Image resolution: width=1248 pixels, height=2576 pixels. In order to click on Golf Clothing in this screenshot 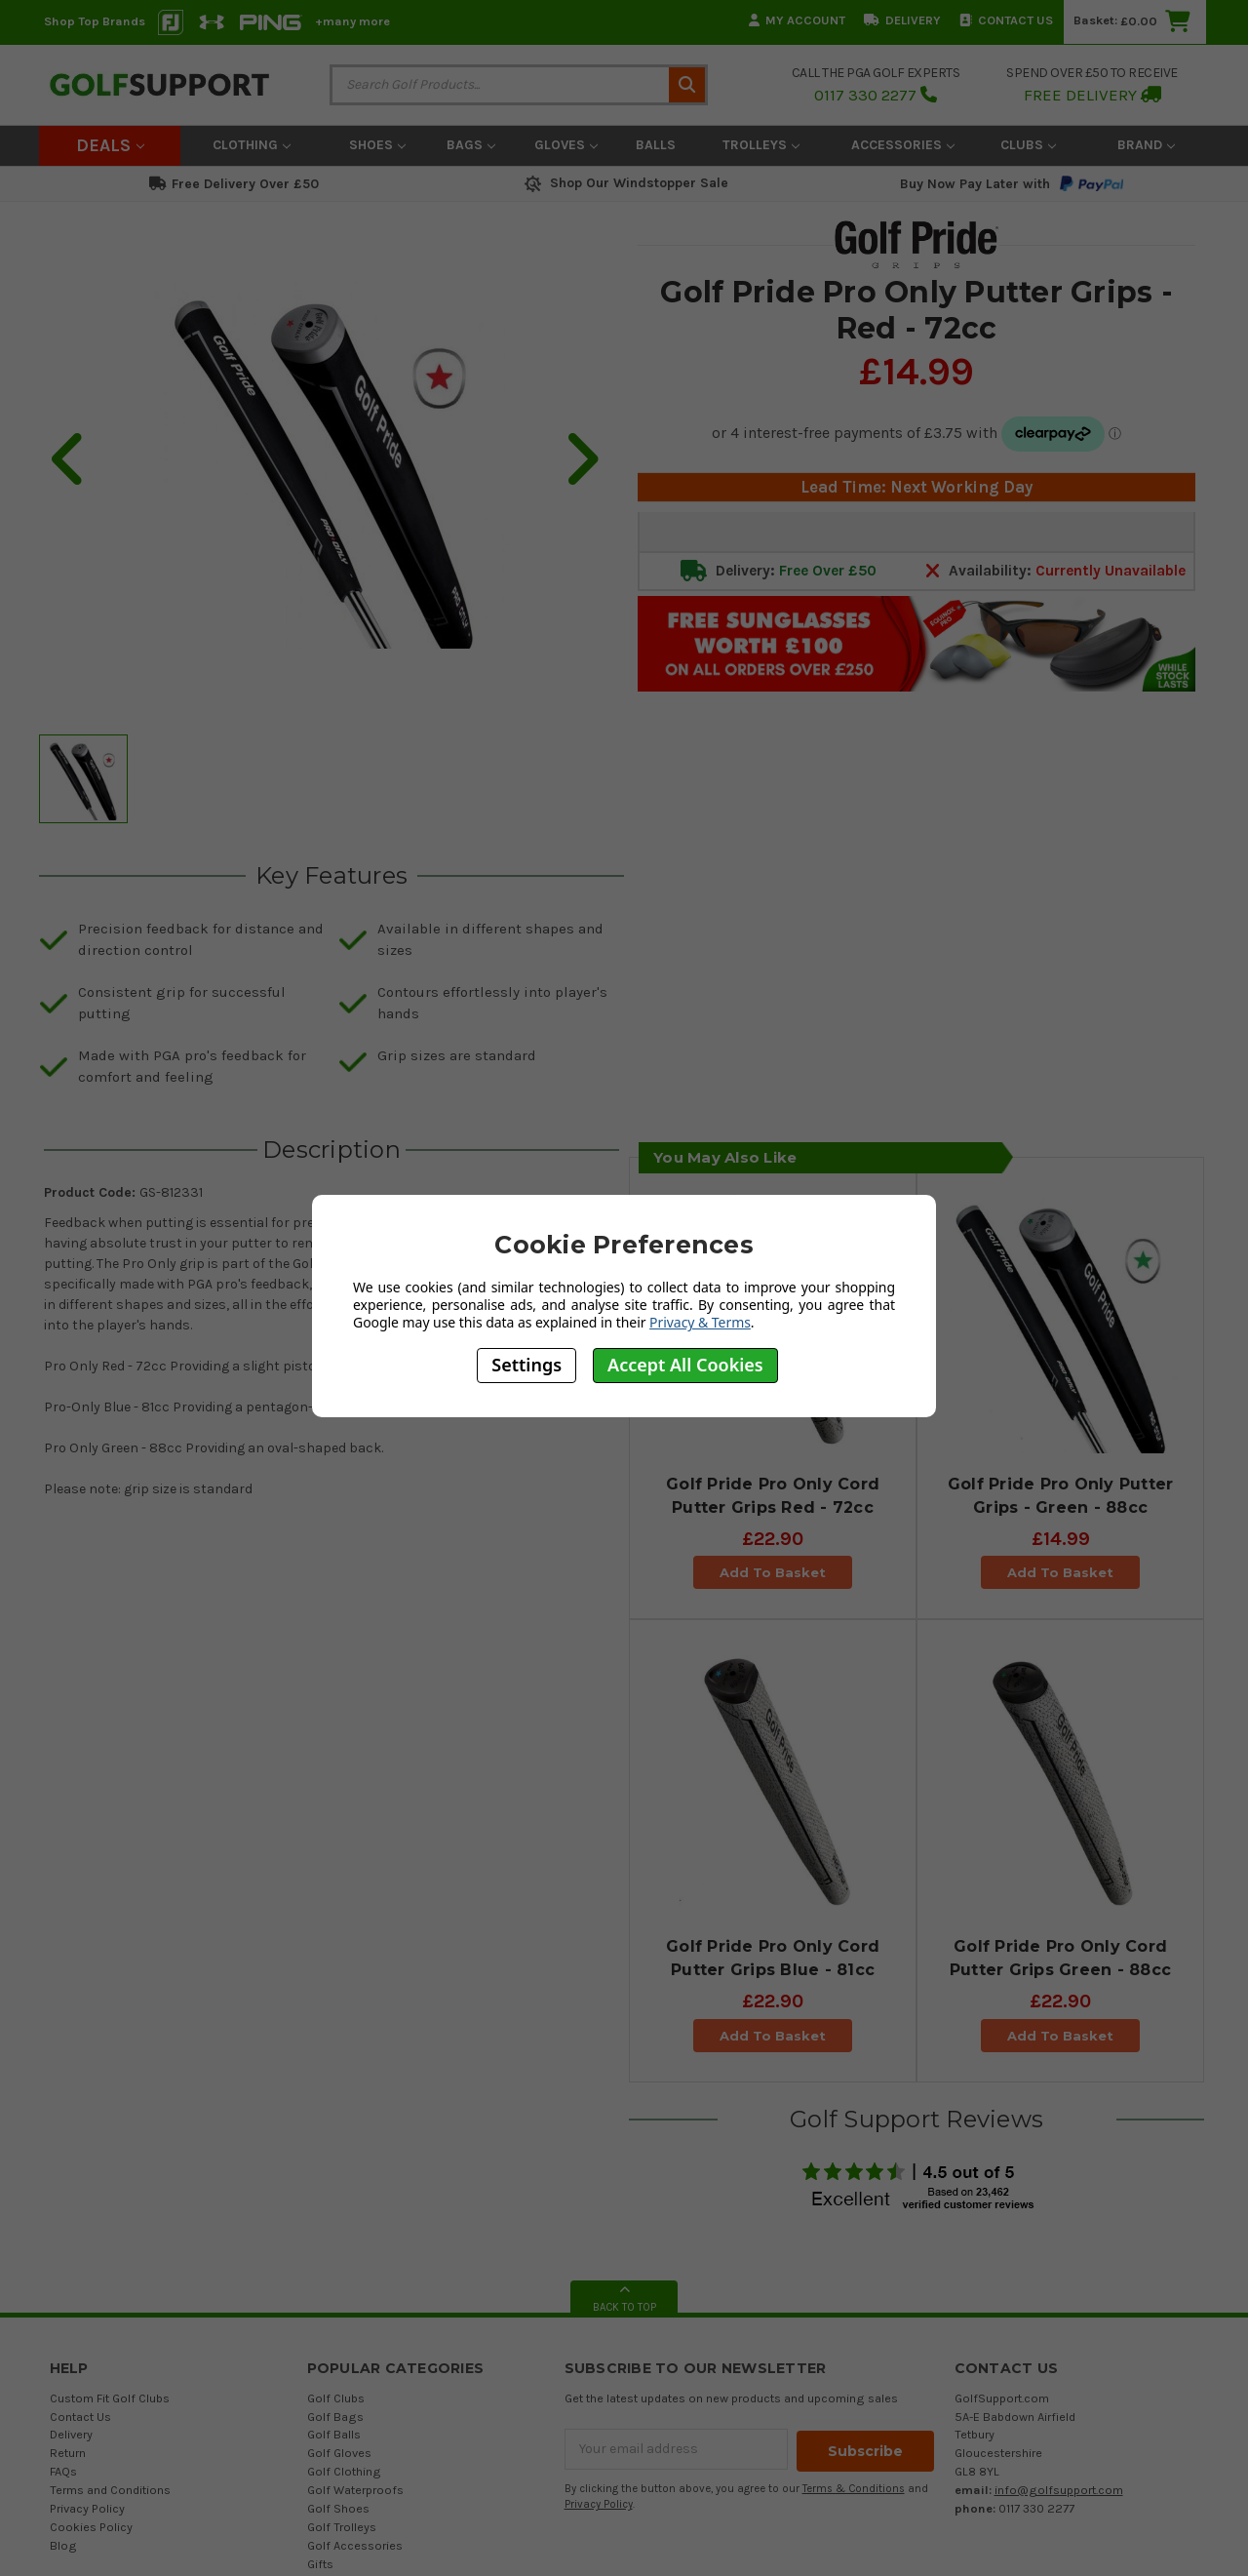, I will do `click(344, 2471)`.